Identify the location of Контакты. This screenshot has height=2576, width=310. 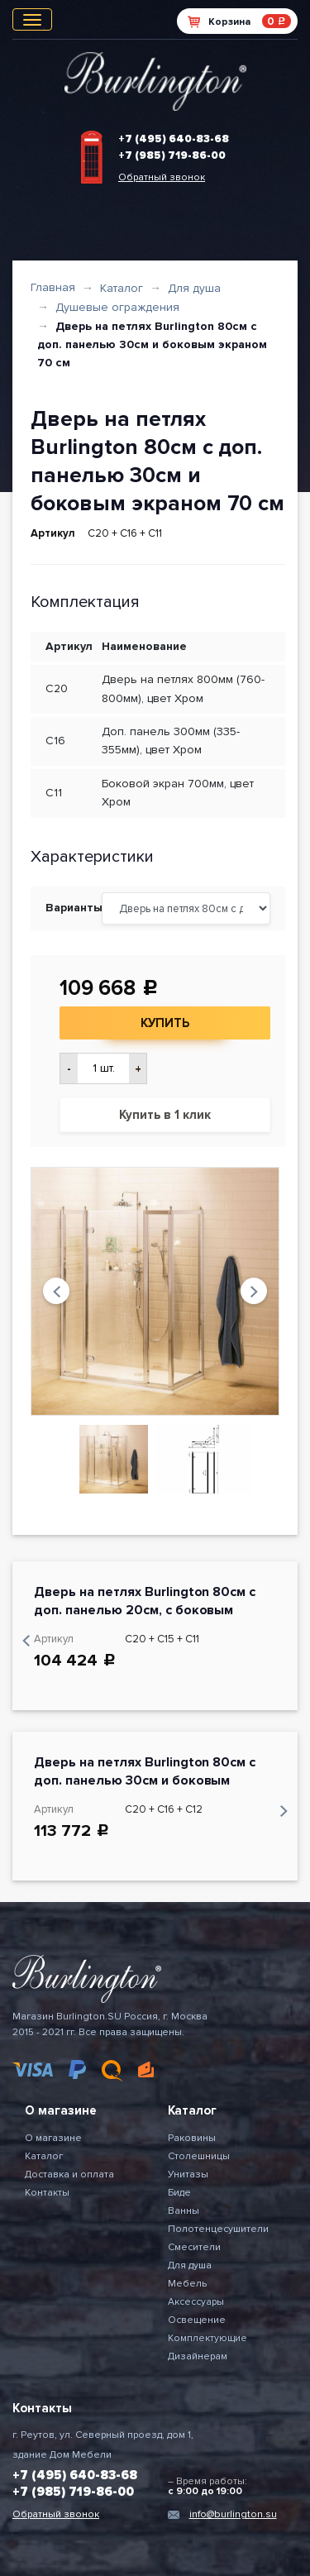
(47, 2192).